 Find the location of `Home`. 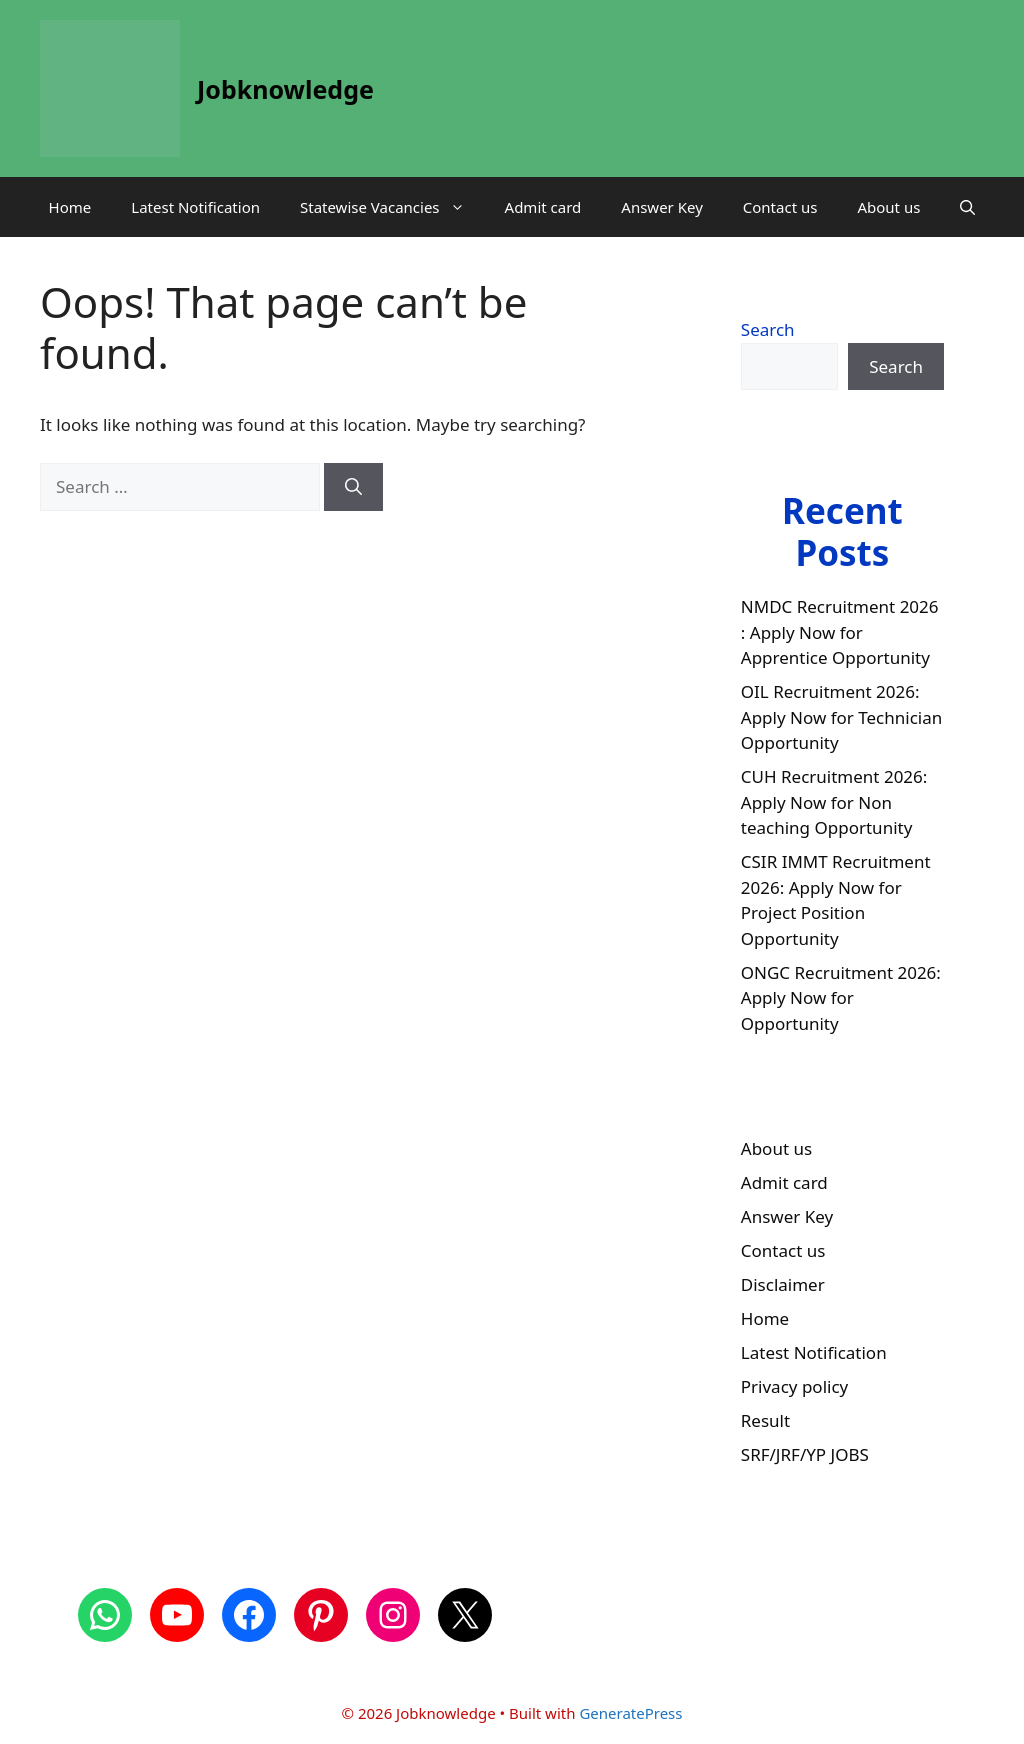

Home is located at coordinates (70, 207).